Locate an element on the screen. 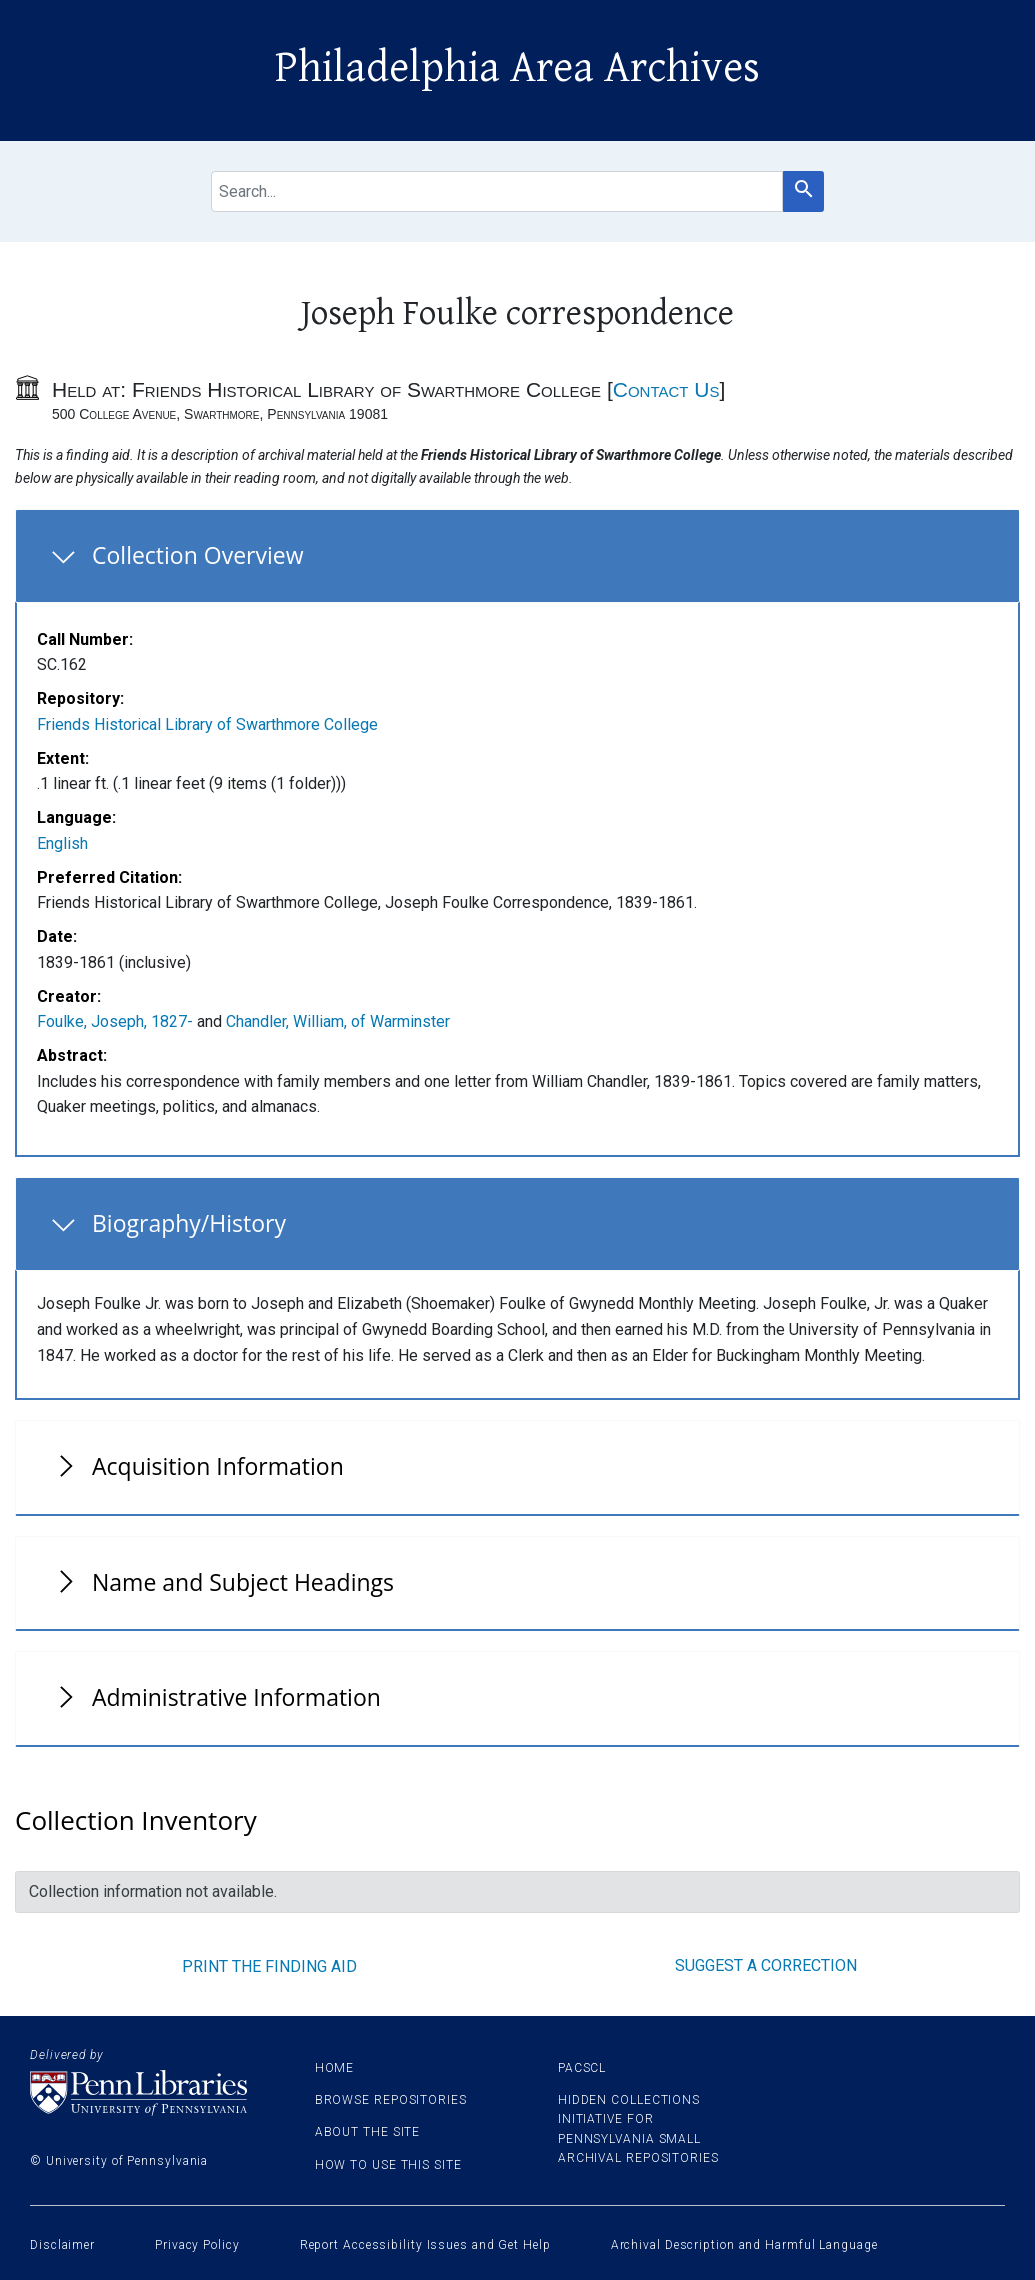  Report Accessibility Issues and Get Help is located at coordinates (425, 2245).